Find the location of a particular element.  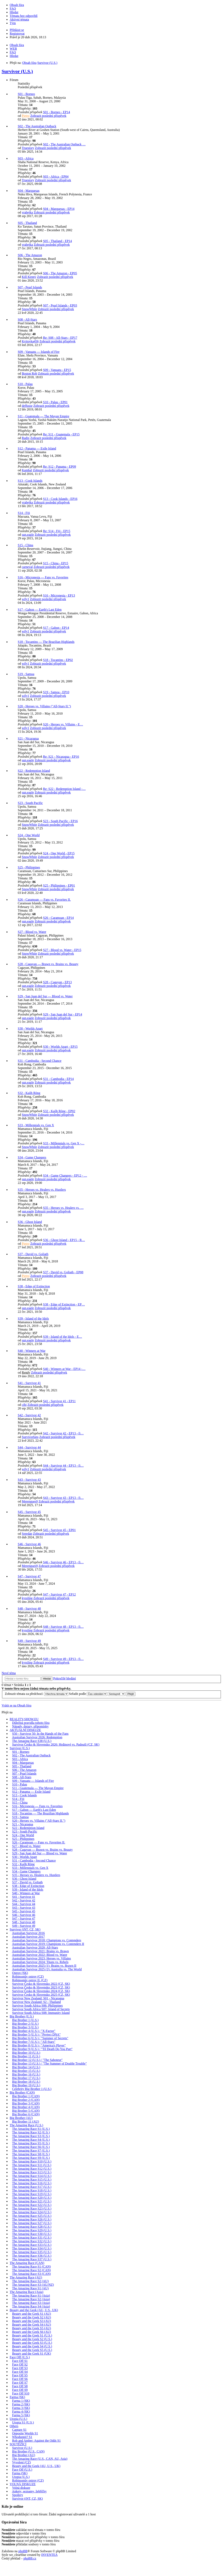

Pokročilé hledání is located at coordinates (64, 1678).